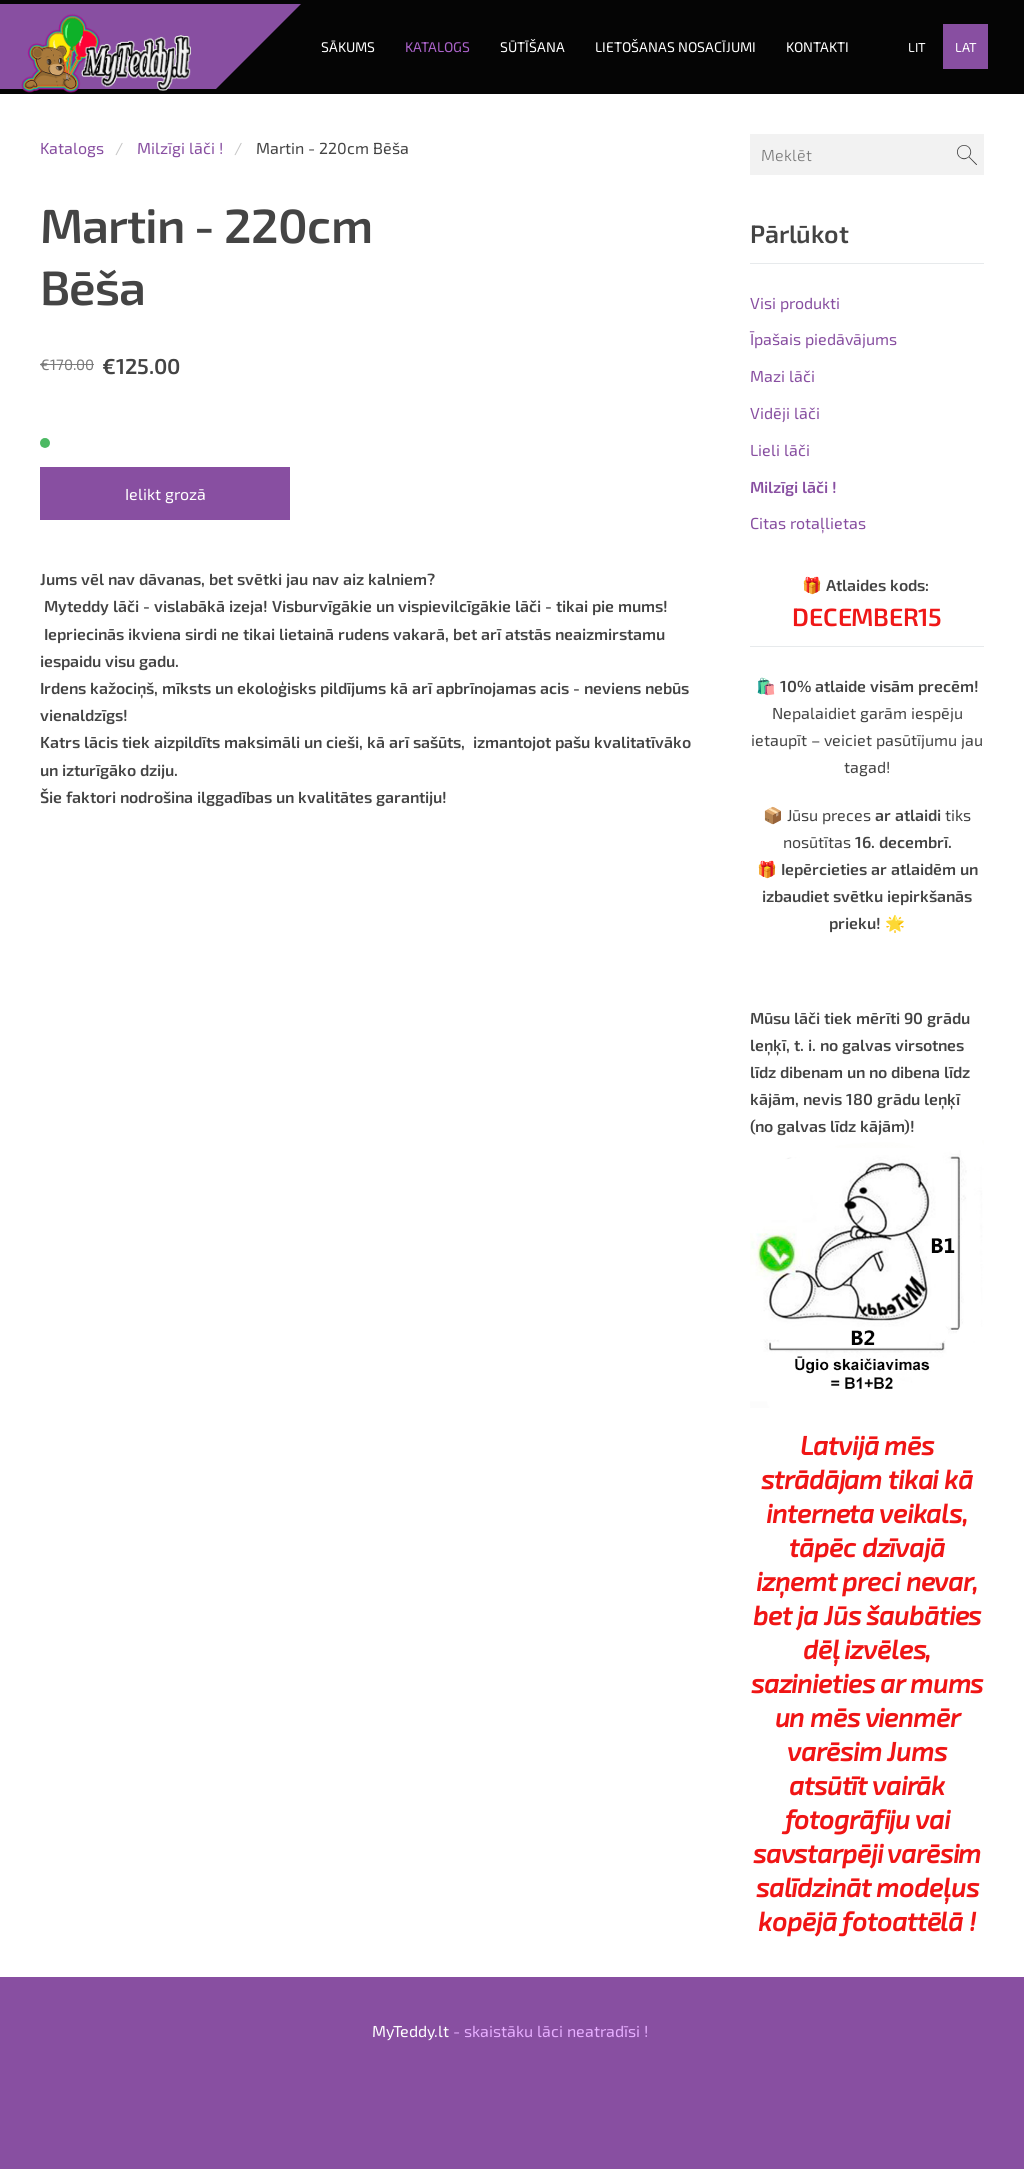 This screenshot has height=2169, width=1024. Describe the element at coordinates (808, 514) in the screenshot. I see `Citas rotaļlietas [menuitem]` at that location.